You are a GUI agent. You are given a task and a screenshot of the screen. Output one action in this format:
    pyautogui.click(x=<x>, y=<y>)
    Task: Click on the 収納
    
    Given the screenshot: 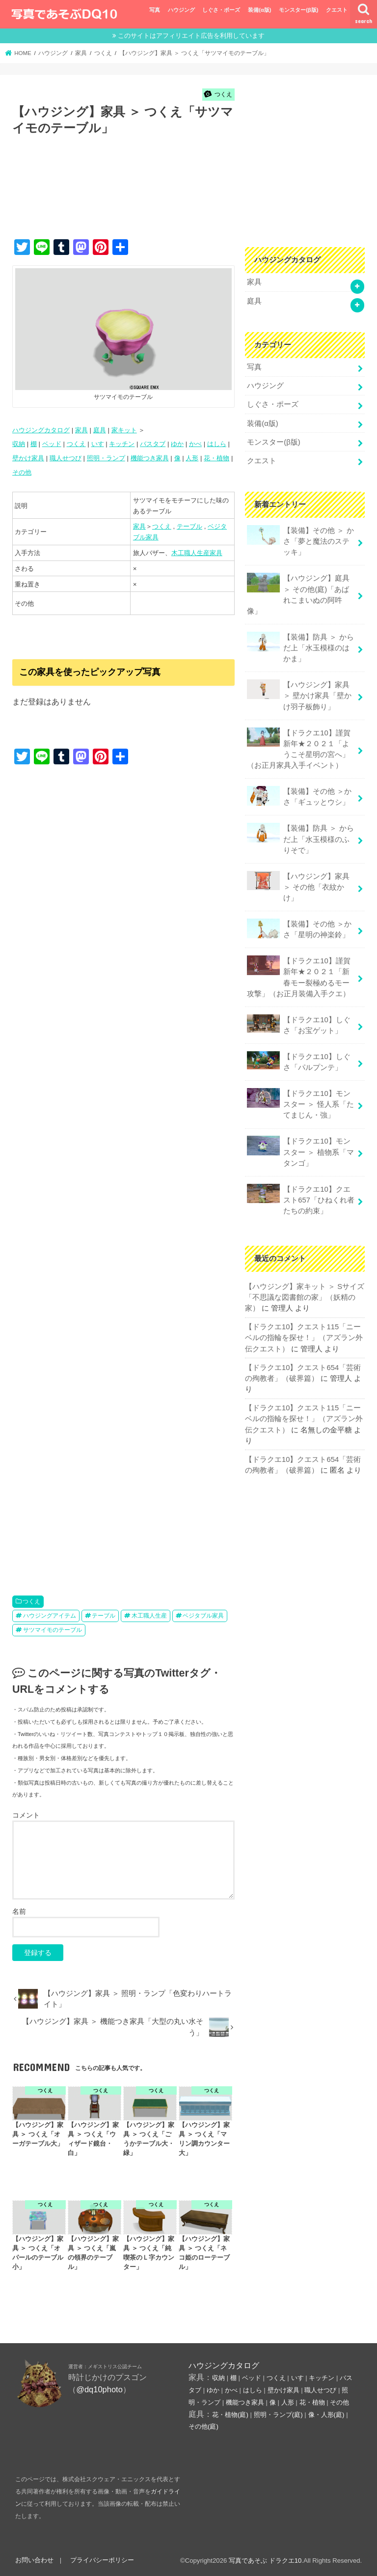 What is the action you would take?
    pyautogui.click(x=18, y=444)
    